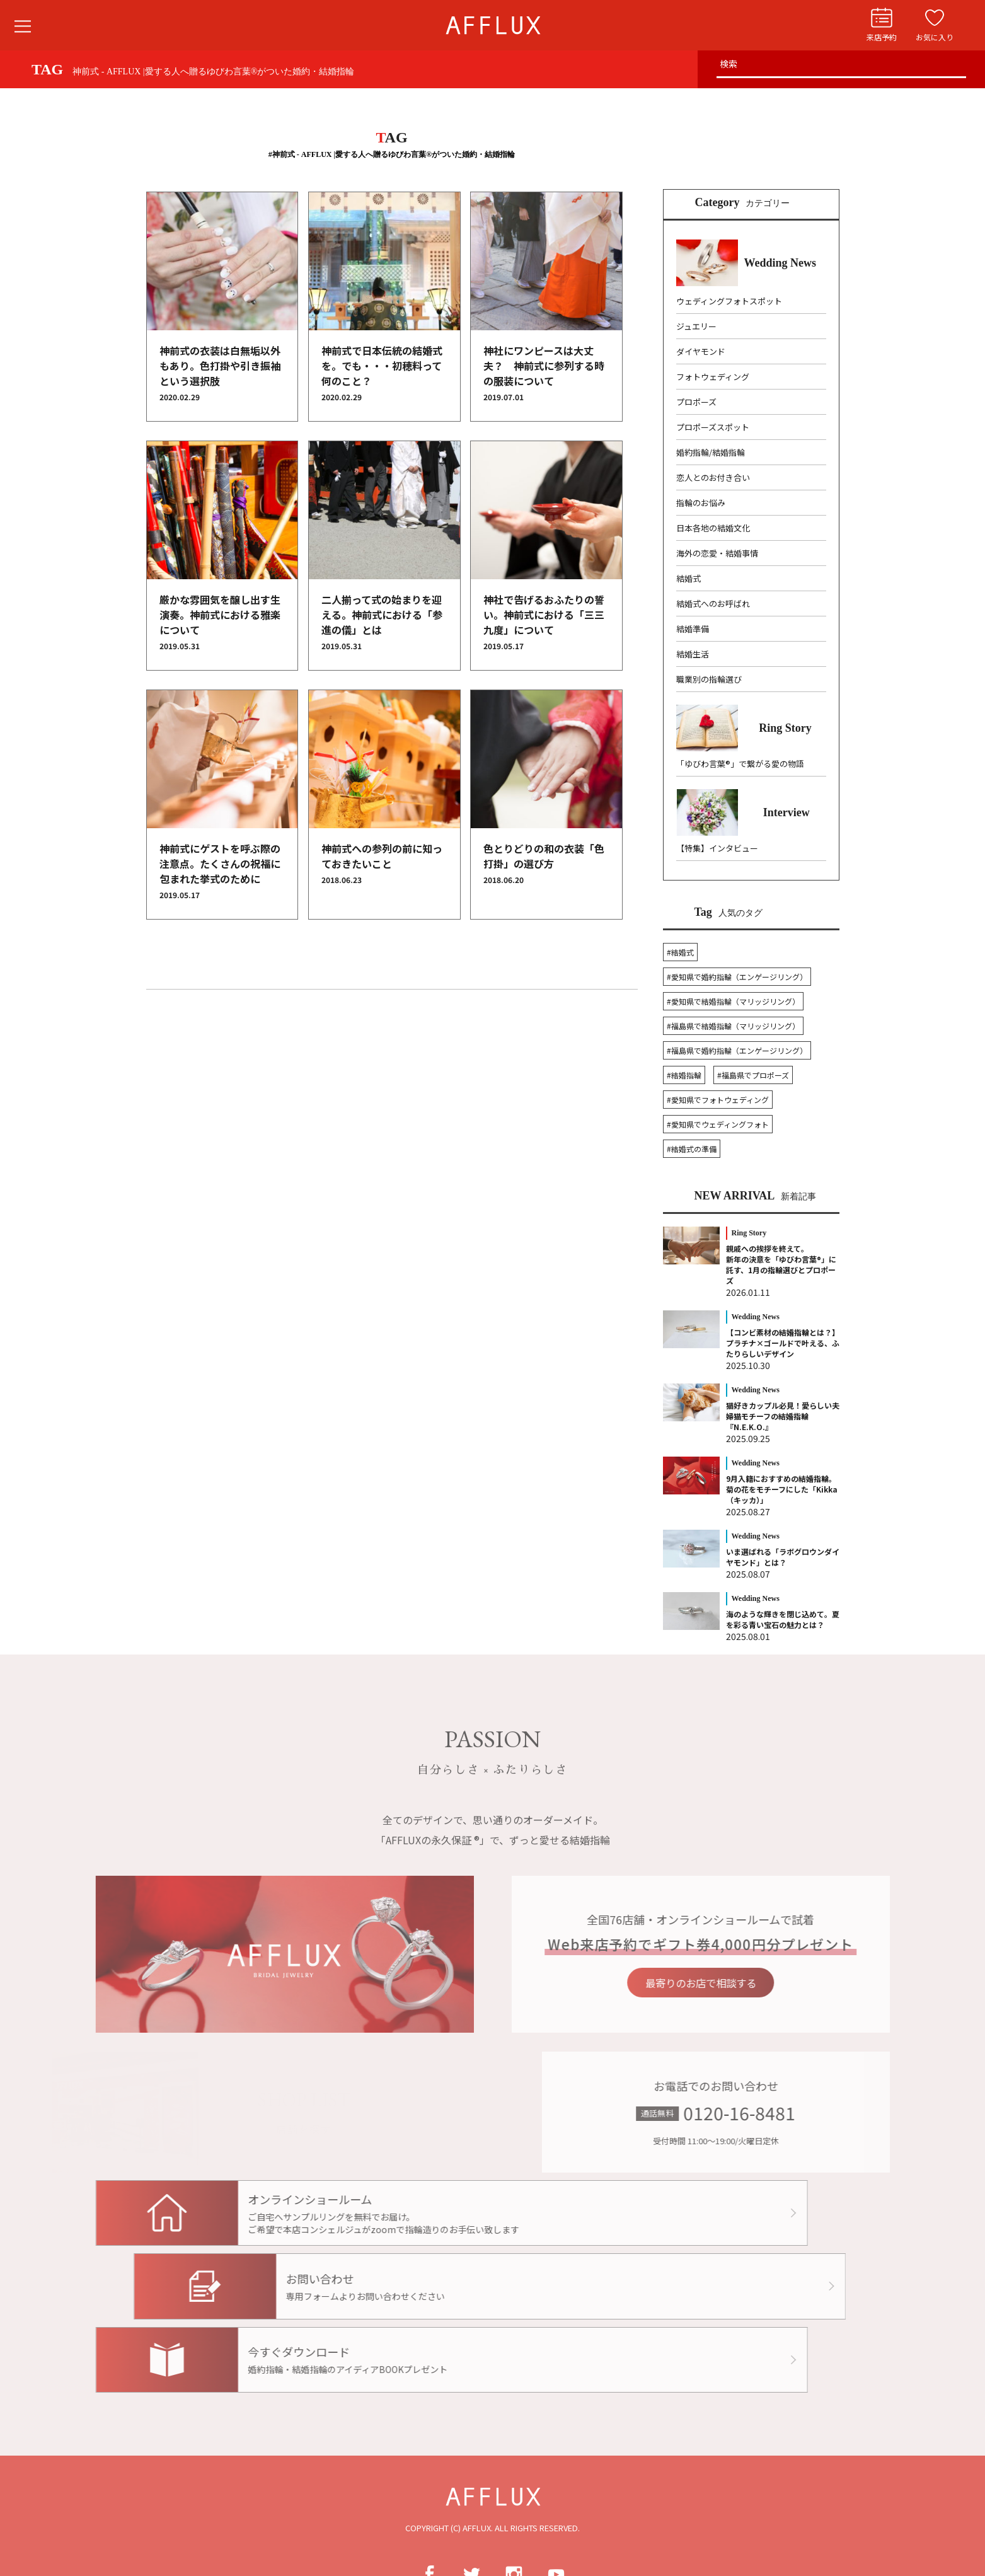  What do you see at coordinates (753, 1075) in the screenshot?
I see `#福島県でプロポーズ` at bounding box center [753, 1075].